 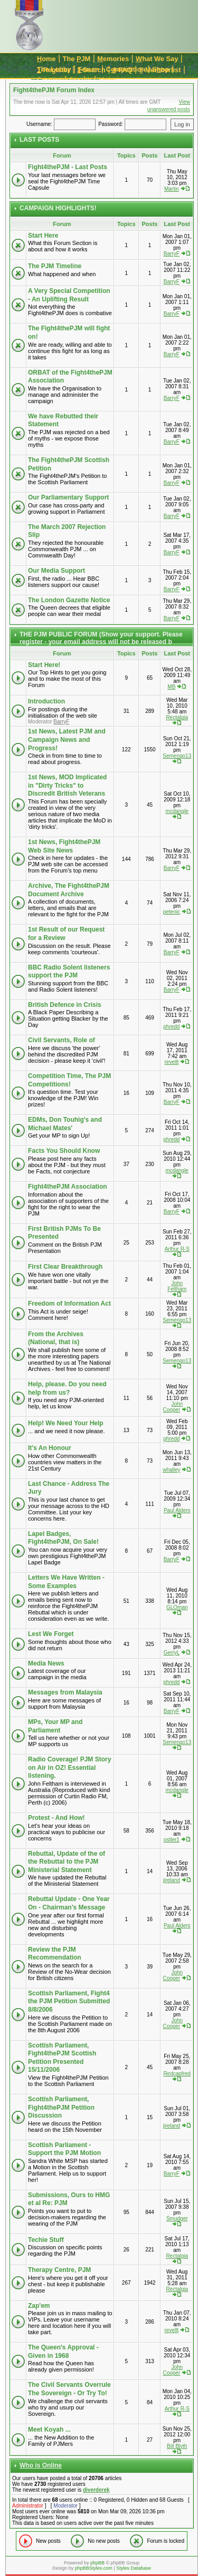 I want to click on Scottish Parliament, Fight4 the PJM Petition Submitted 8/8/2006, so click(x=69, y=2001).